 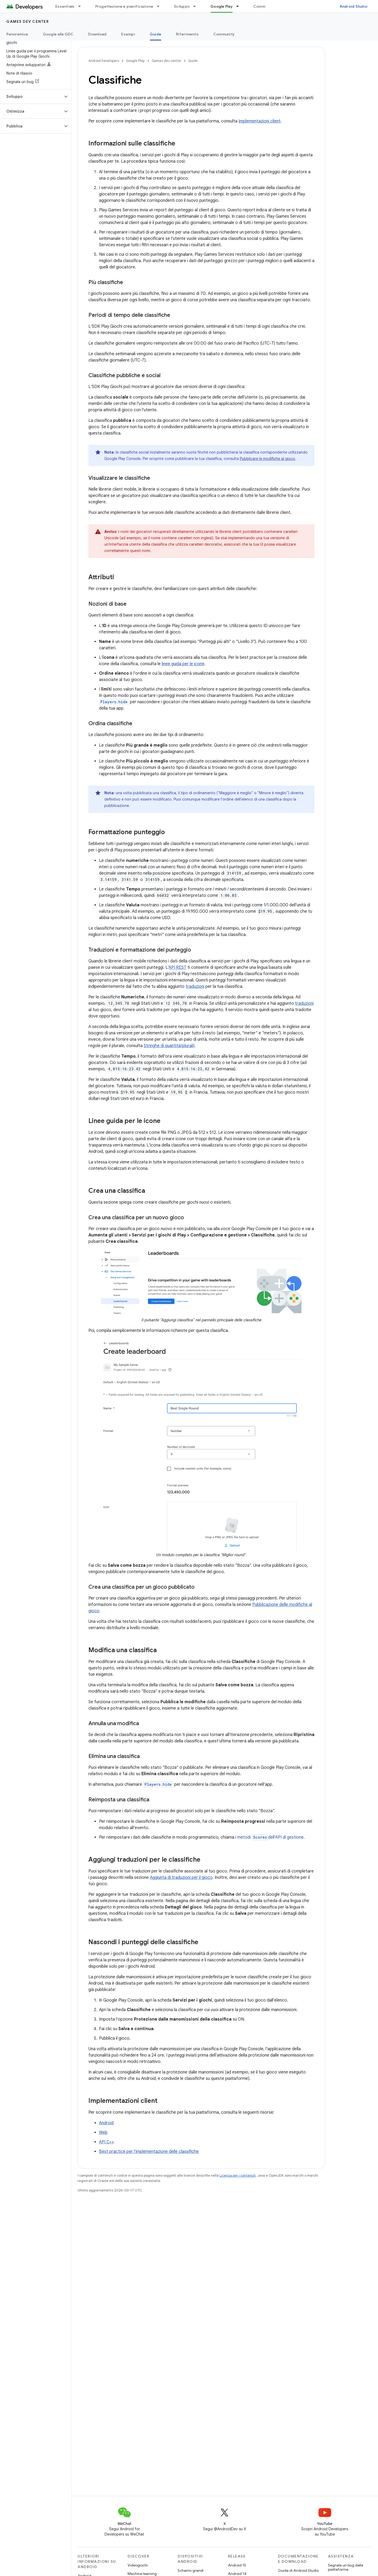 I want to click on Android Developers, so click(x=103, y=60).